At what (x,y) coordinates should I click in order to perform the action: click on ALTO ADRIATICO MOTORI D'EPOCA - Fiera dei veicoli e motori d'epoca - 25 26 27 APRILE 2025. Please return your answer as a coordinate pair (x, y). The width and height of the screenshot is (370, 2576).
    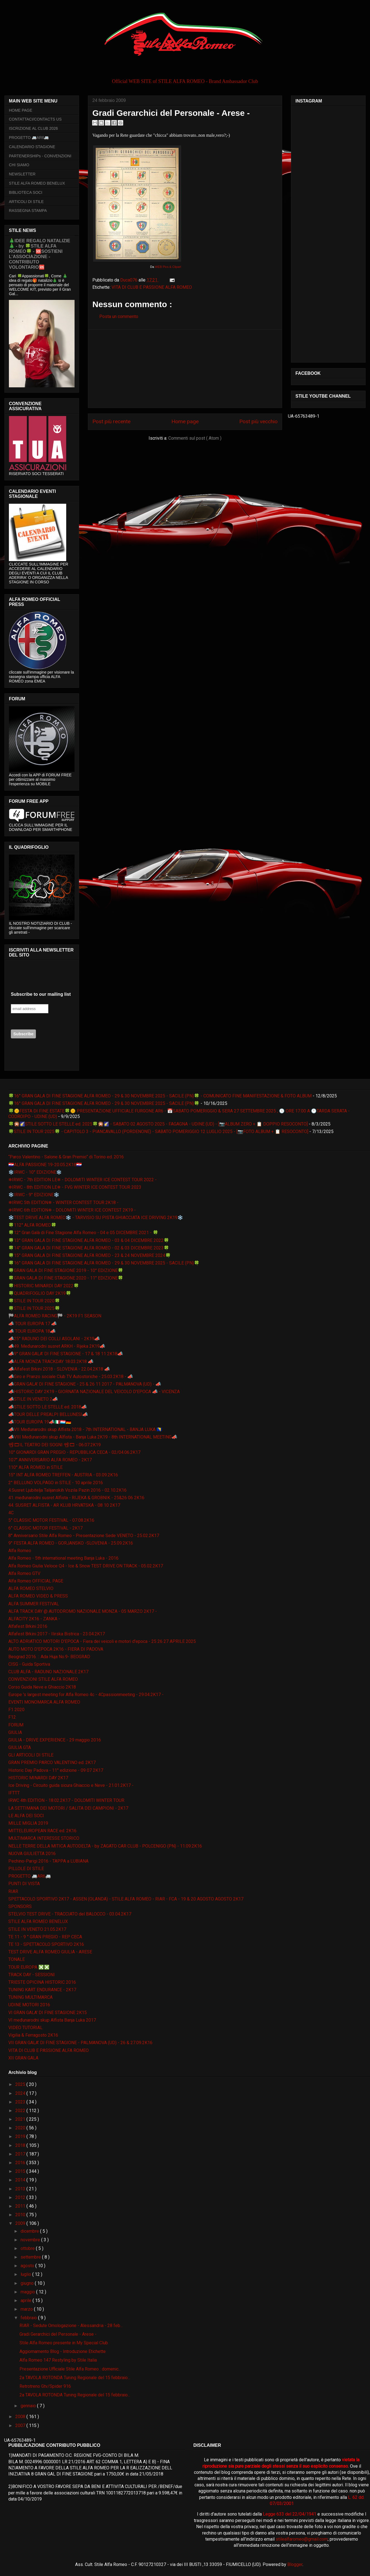
    Looking at the image, I should click on (102, 1641).